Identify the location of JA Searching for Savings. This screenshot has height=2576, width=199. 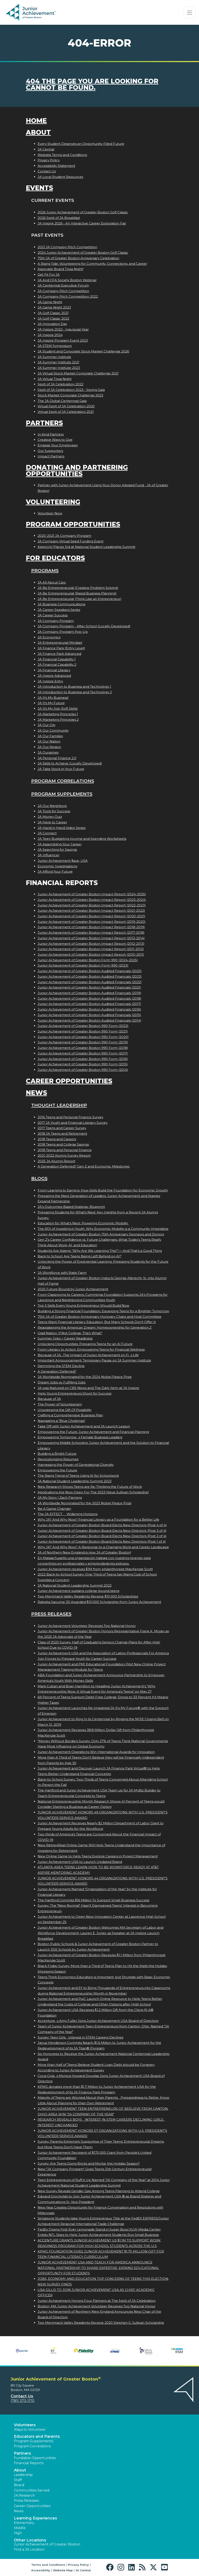
(57, 850).